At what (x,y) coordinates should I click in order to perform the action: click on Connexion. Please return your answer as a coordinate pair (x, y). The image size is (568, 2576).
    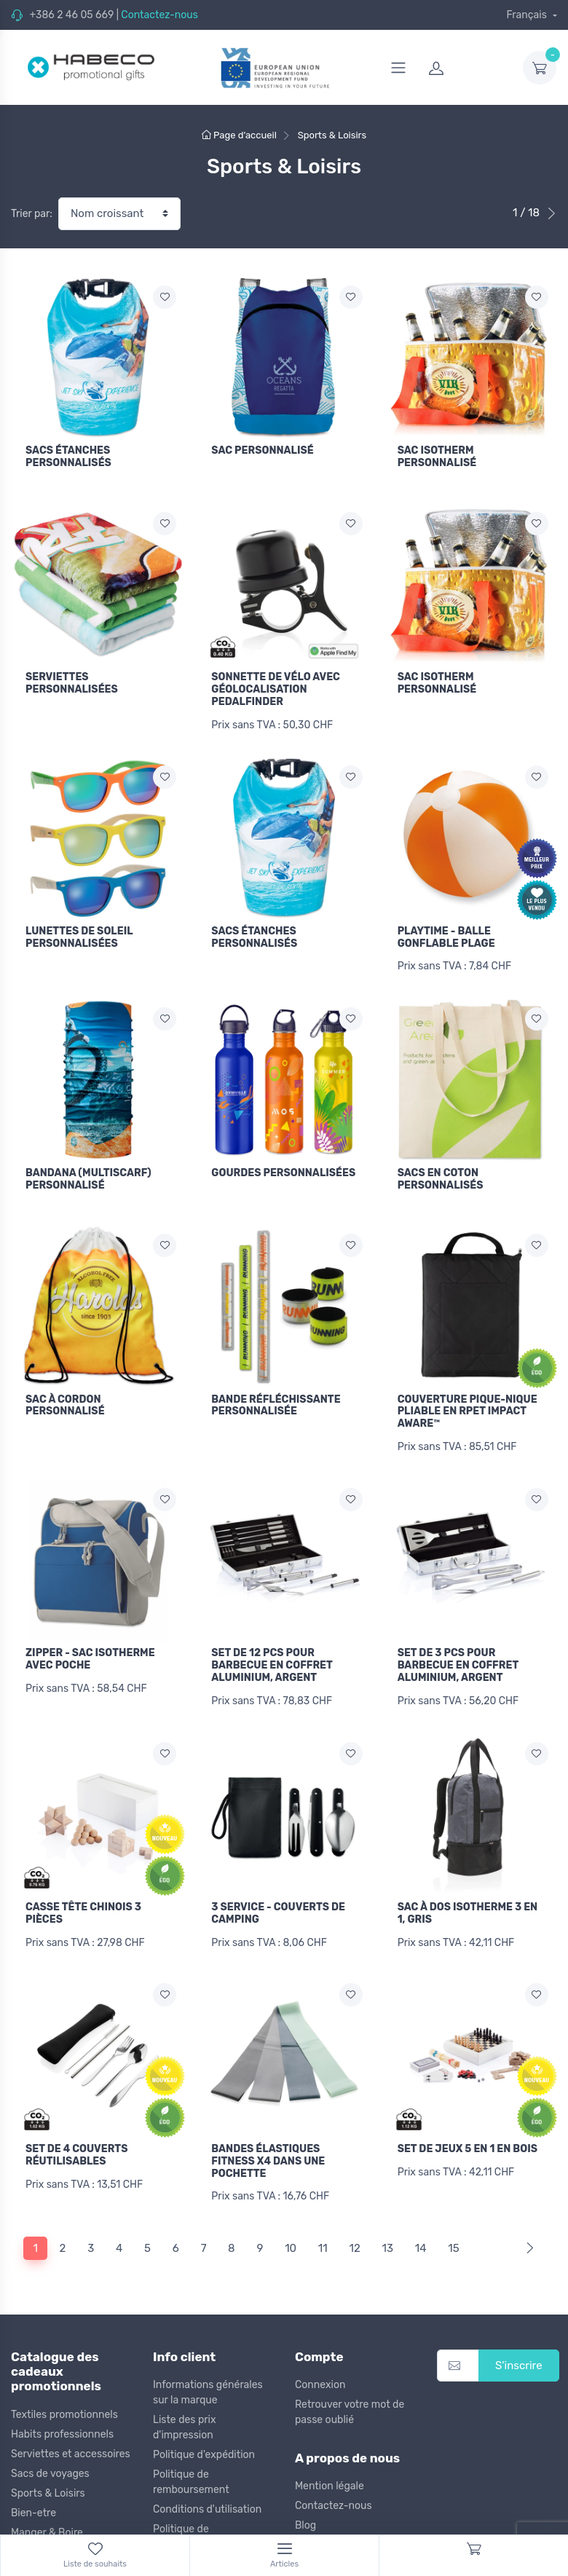
    Looking at the image, I should click on (320, 2374).